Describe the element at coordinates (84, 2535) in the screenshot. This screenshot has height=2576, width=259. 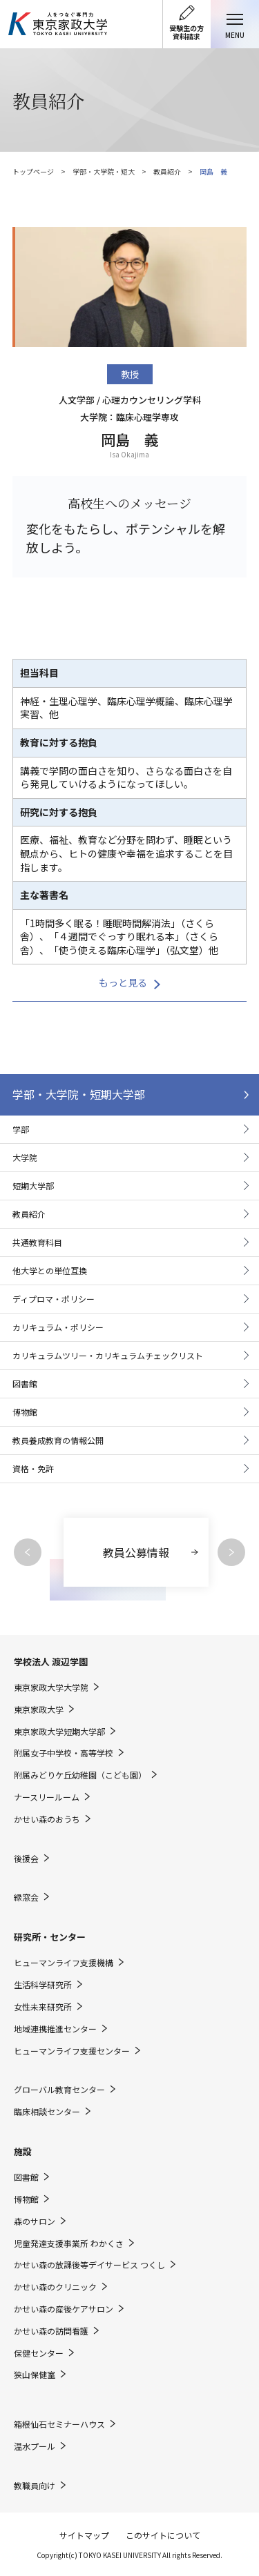
I see `サイトマップ` at that location.